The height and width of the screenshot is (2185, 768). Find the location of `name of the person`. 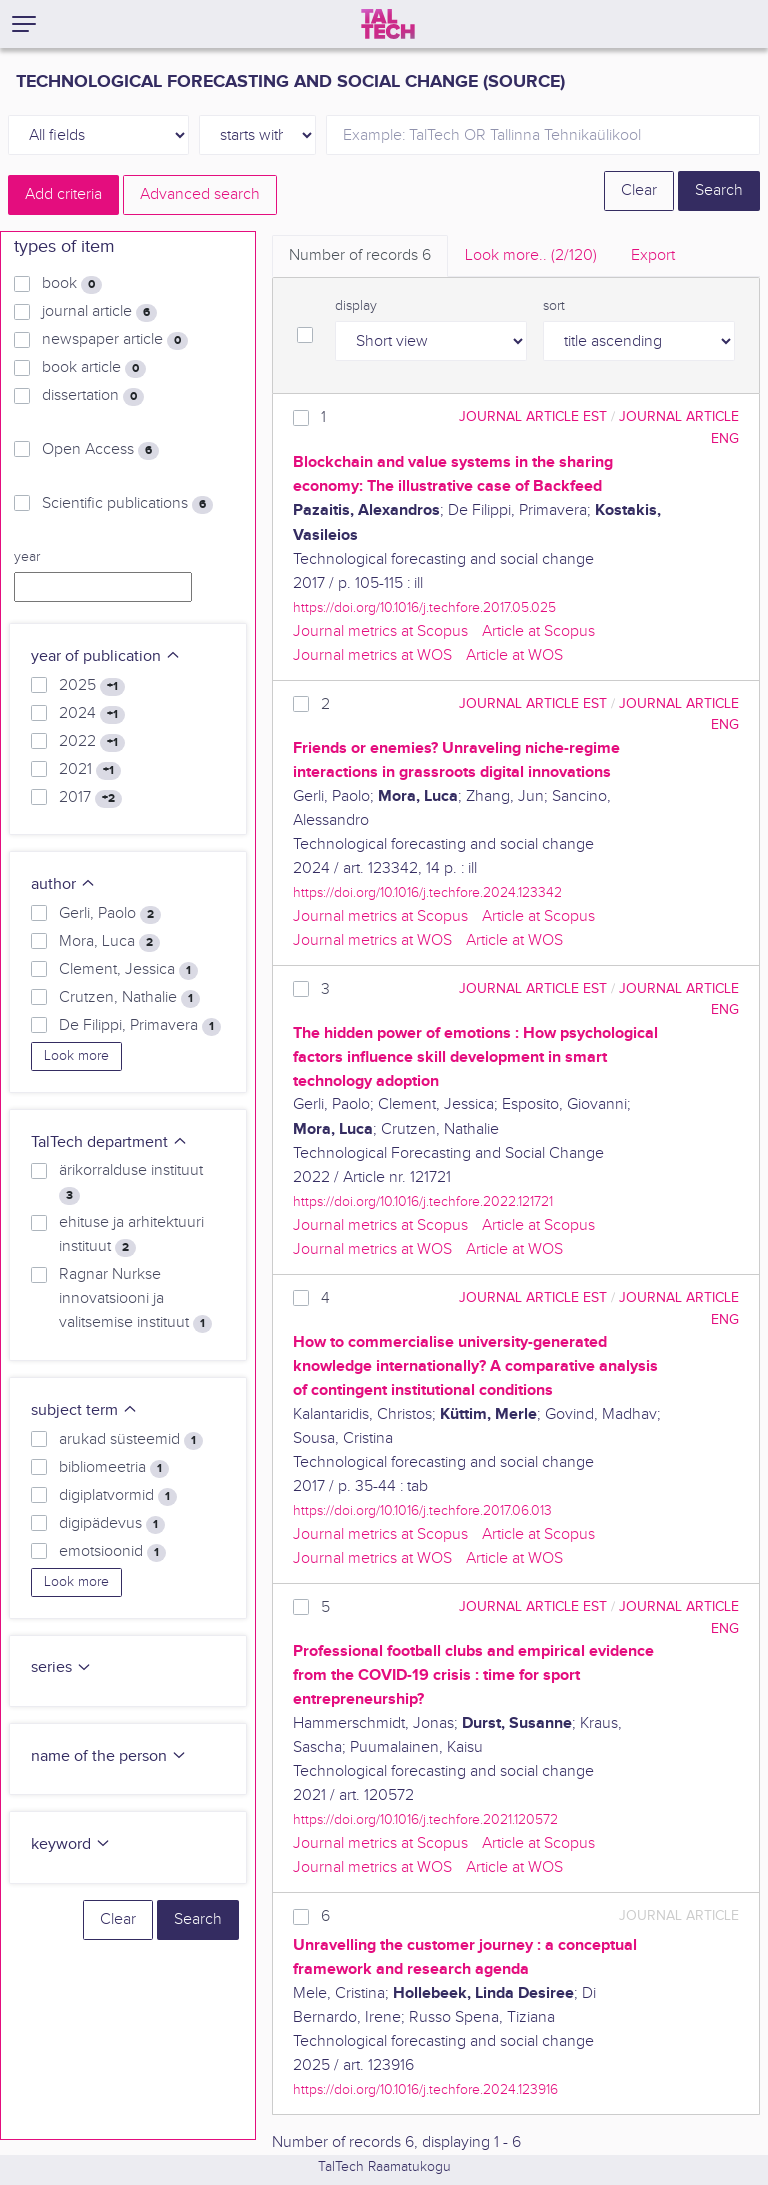

name of the person is located at coordinates (109, 1756).